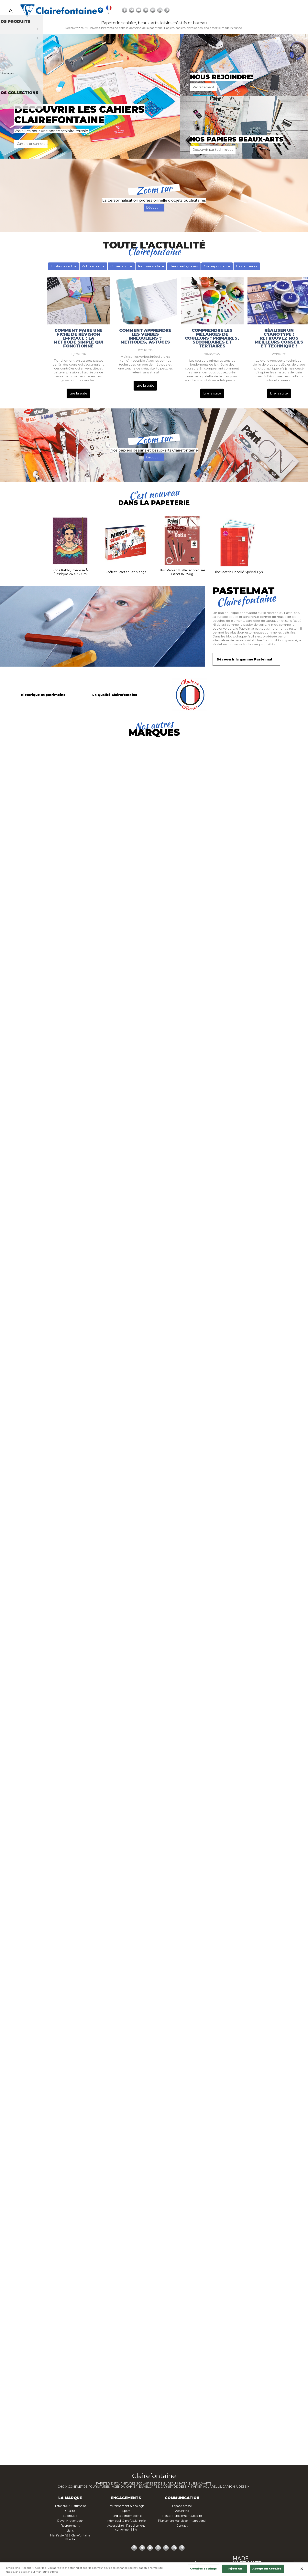 Image resolution: width=308 pixels, height=2576 pixels. What do you see at coordinates (43, 697) in the screenshot?
I see `Historique et patrimoine` at bounding box center [43, 697].